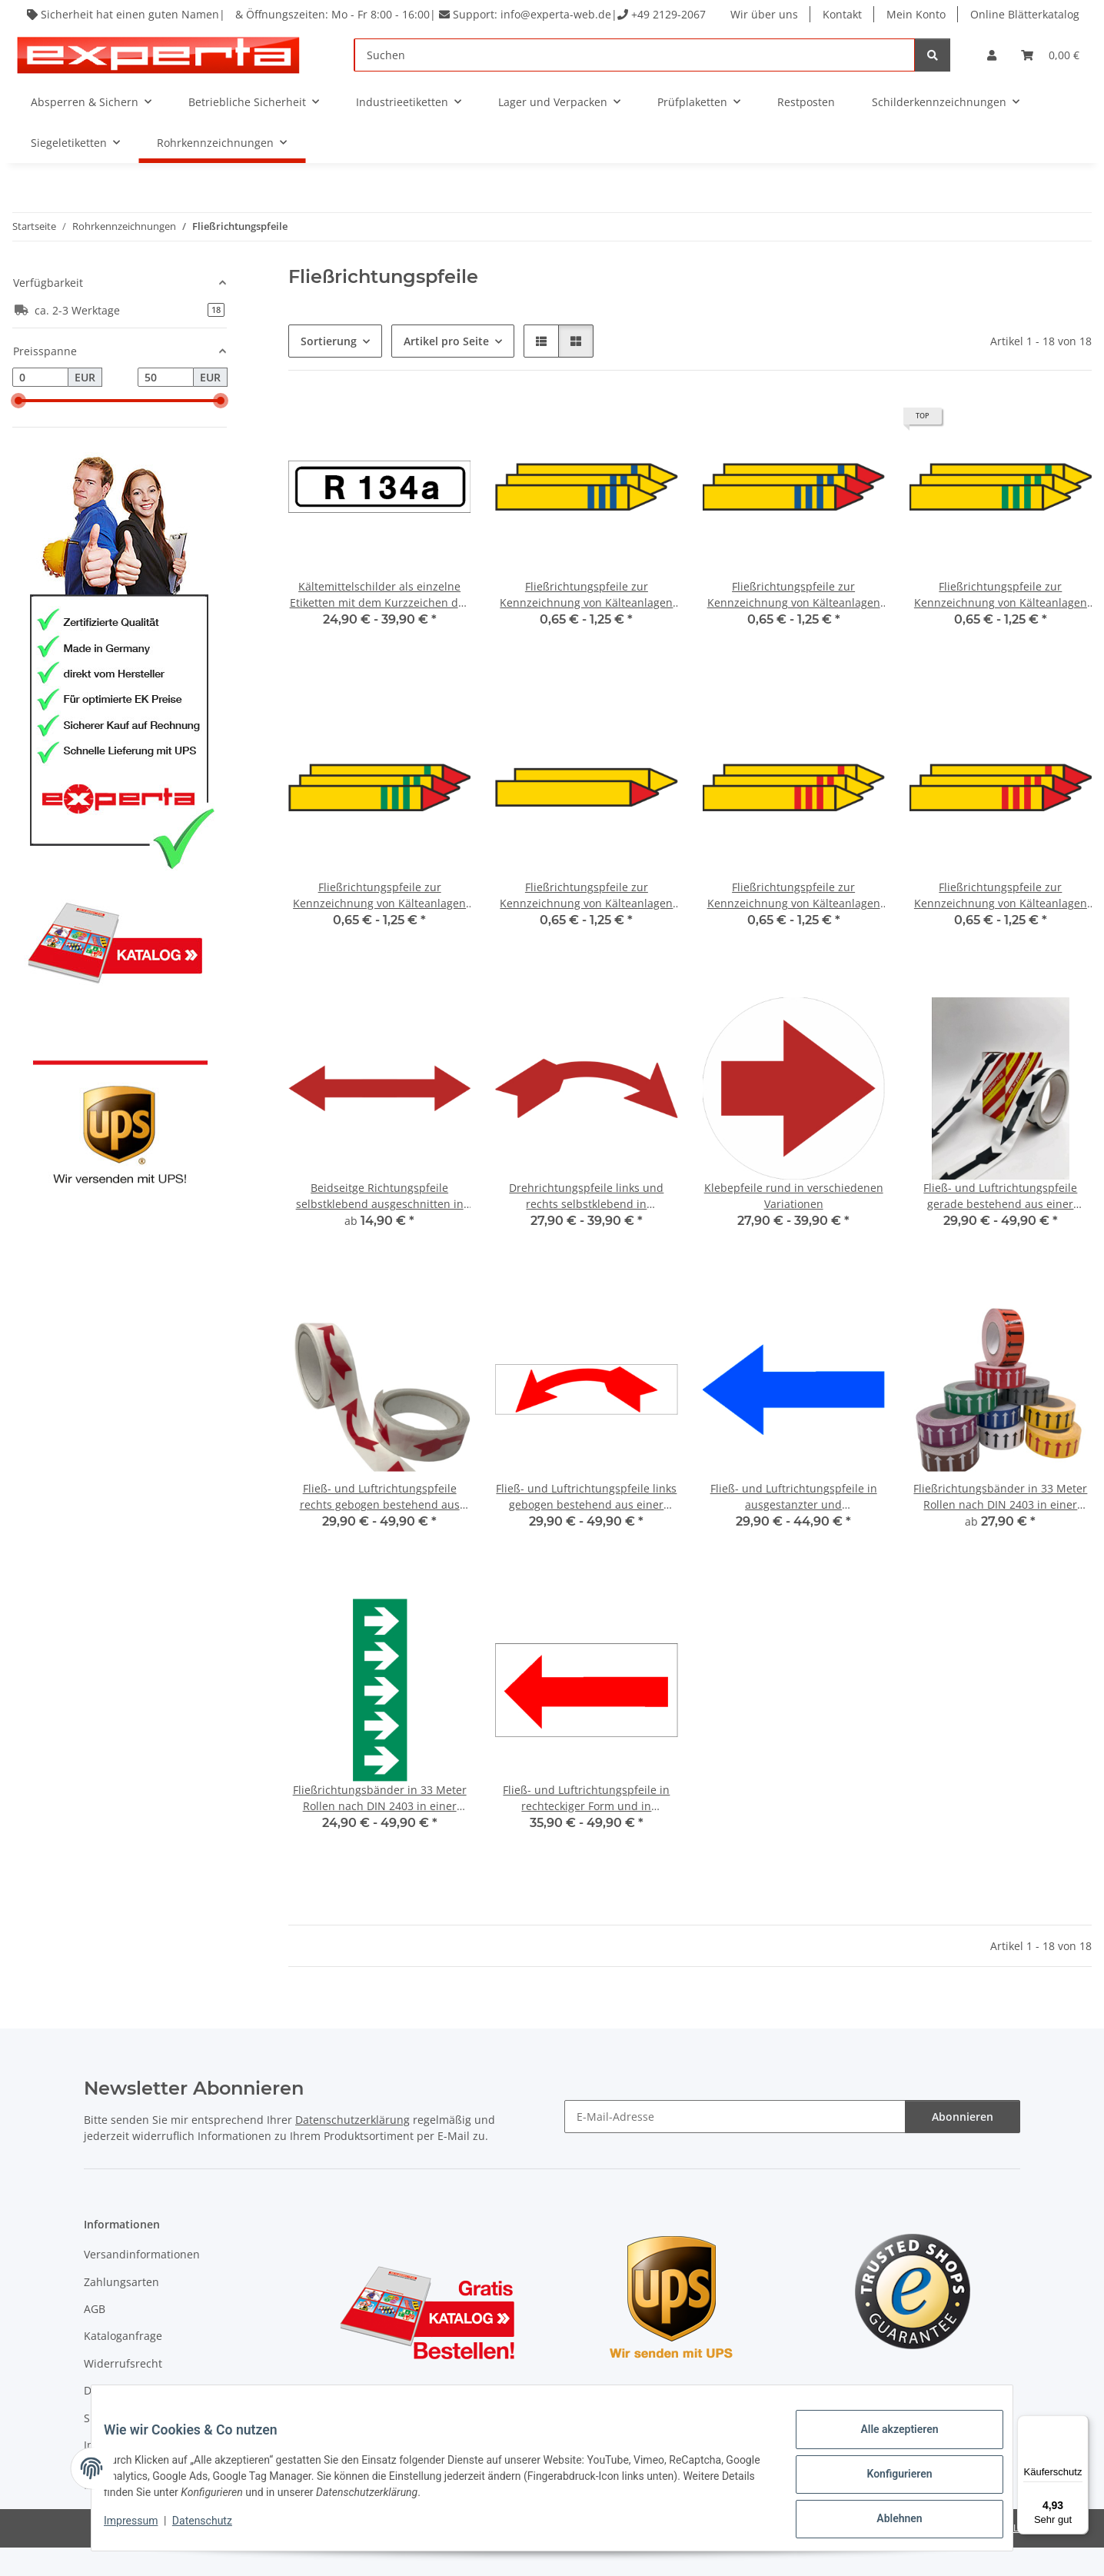  What do you see at coordinates (886, 2521) in the screenshot?
I see `Ablehnen` at bounding box center [886, 2521].